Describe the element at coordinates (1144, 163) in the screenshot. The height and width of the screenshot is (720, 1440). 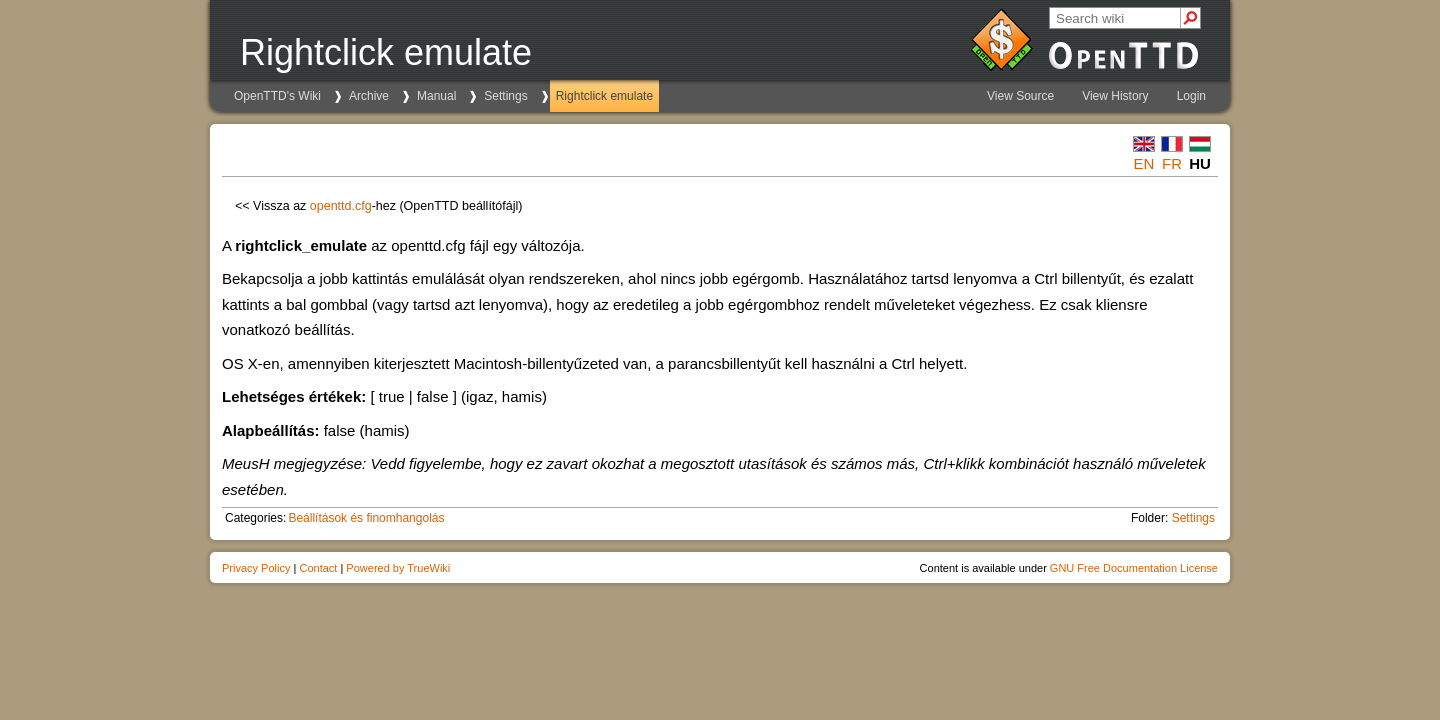
I see `en` at that location.